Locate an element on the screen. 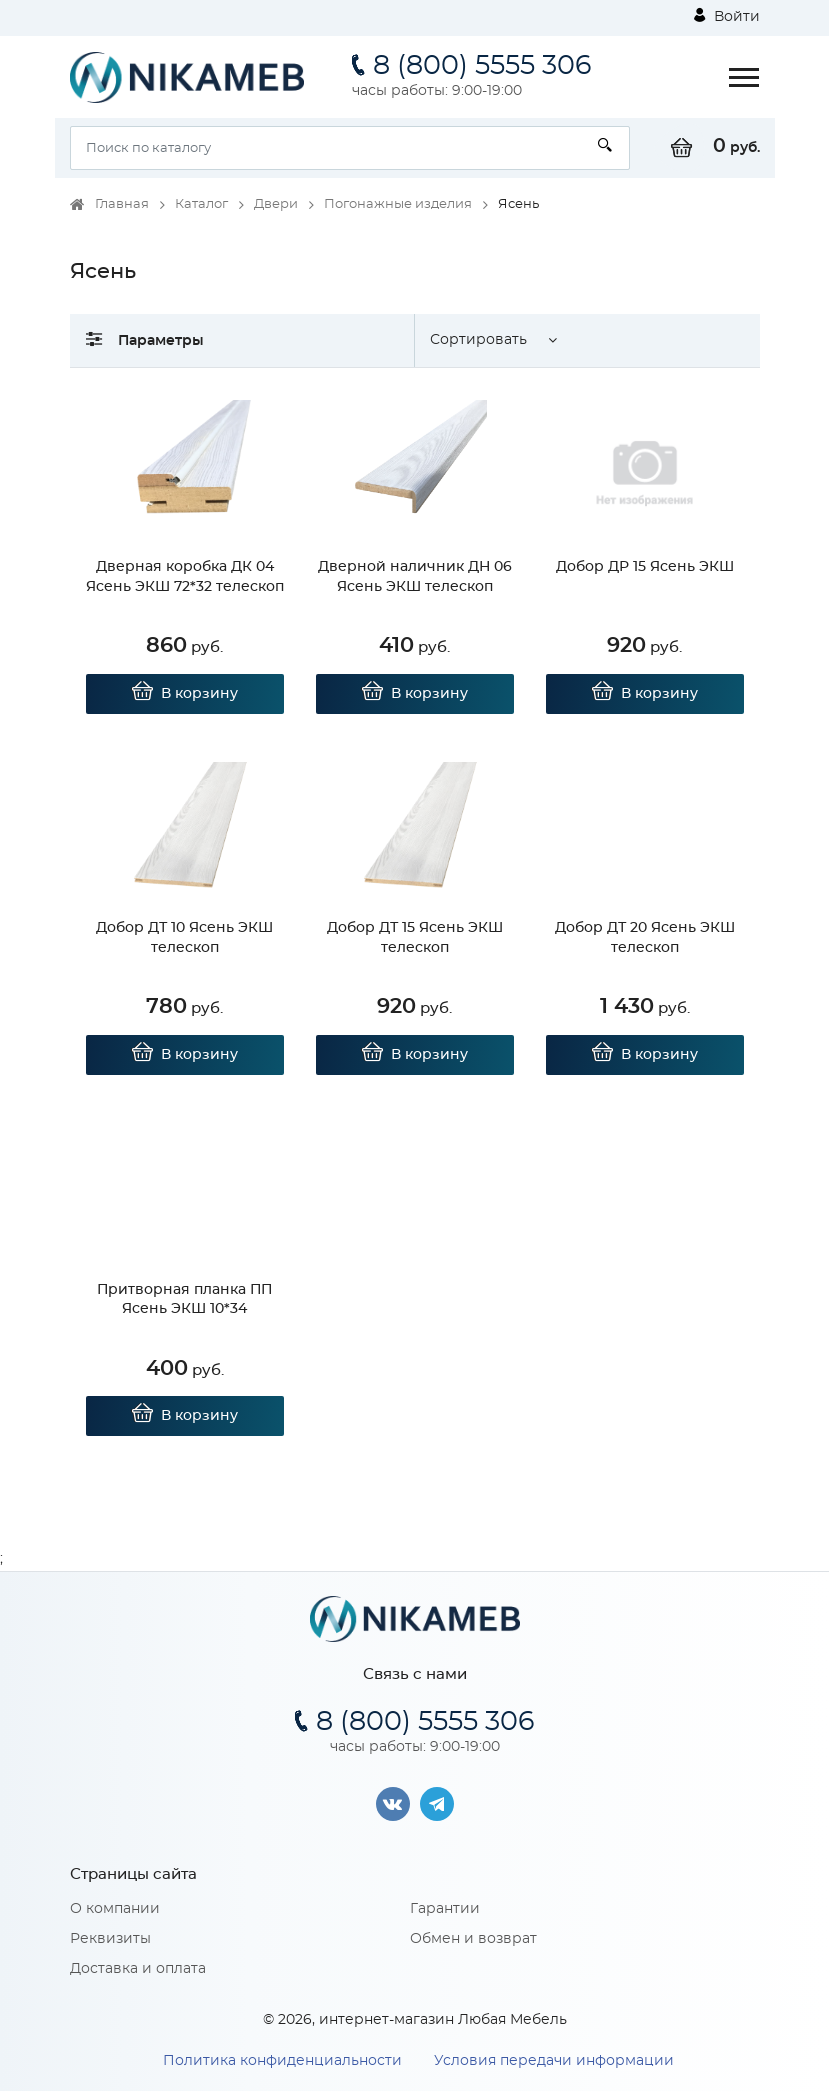 This screenshot has height=2091, width=829. Погонажные изделия is located at coordinates (398, 204).